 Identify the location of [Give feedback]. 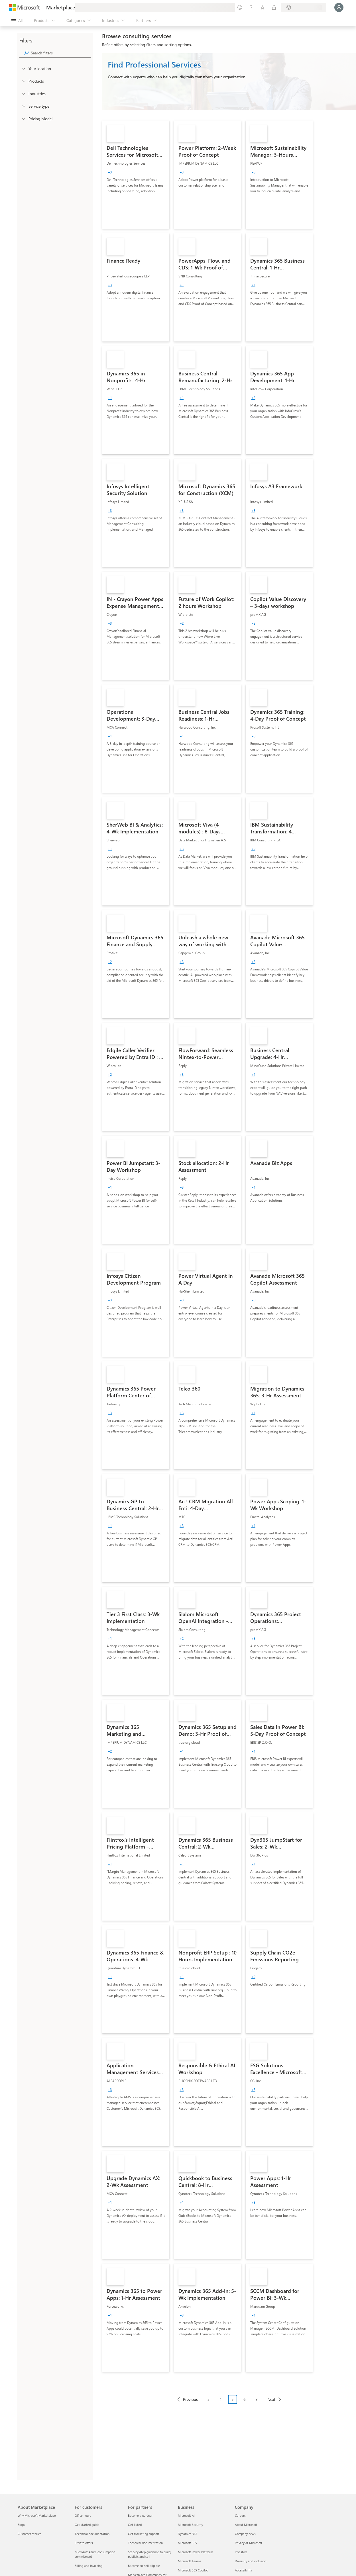
(239, 7).